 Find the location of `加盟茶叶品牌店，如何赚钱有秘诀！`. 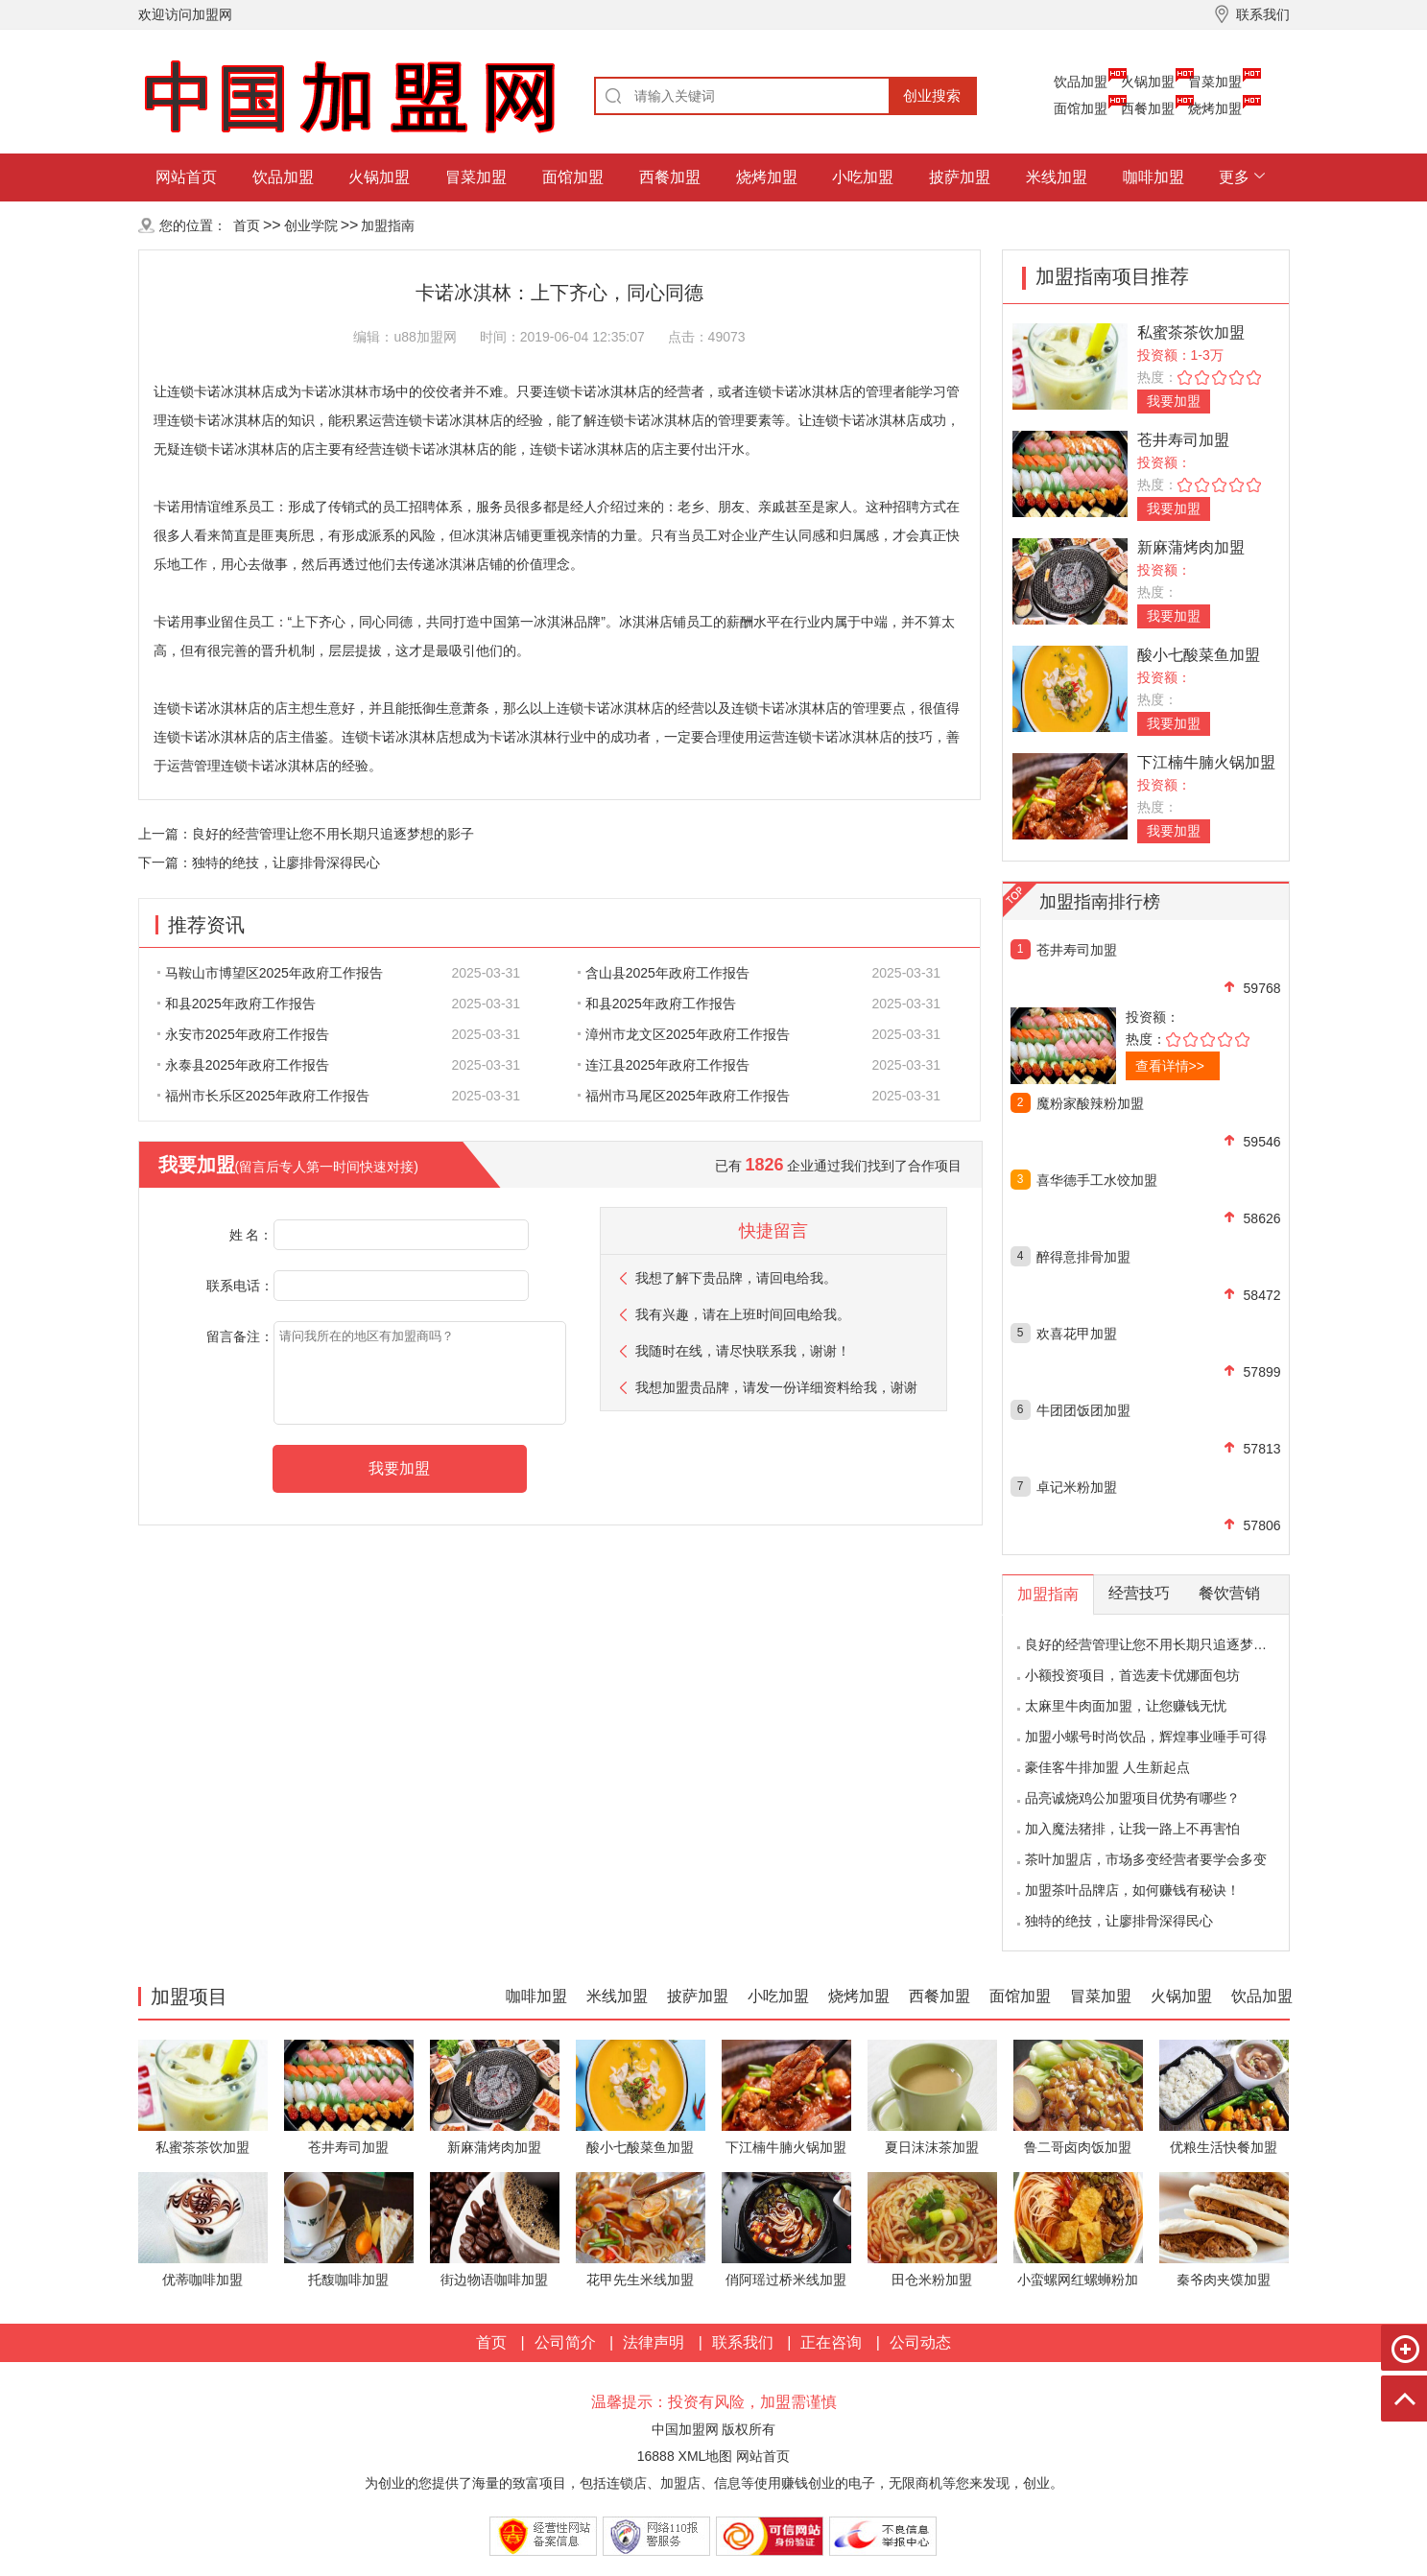

加盟茶叶品牌店，如何赚钱有秘诀！ is located at coordinates (1132, 1890).